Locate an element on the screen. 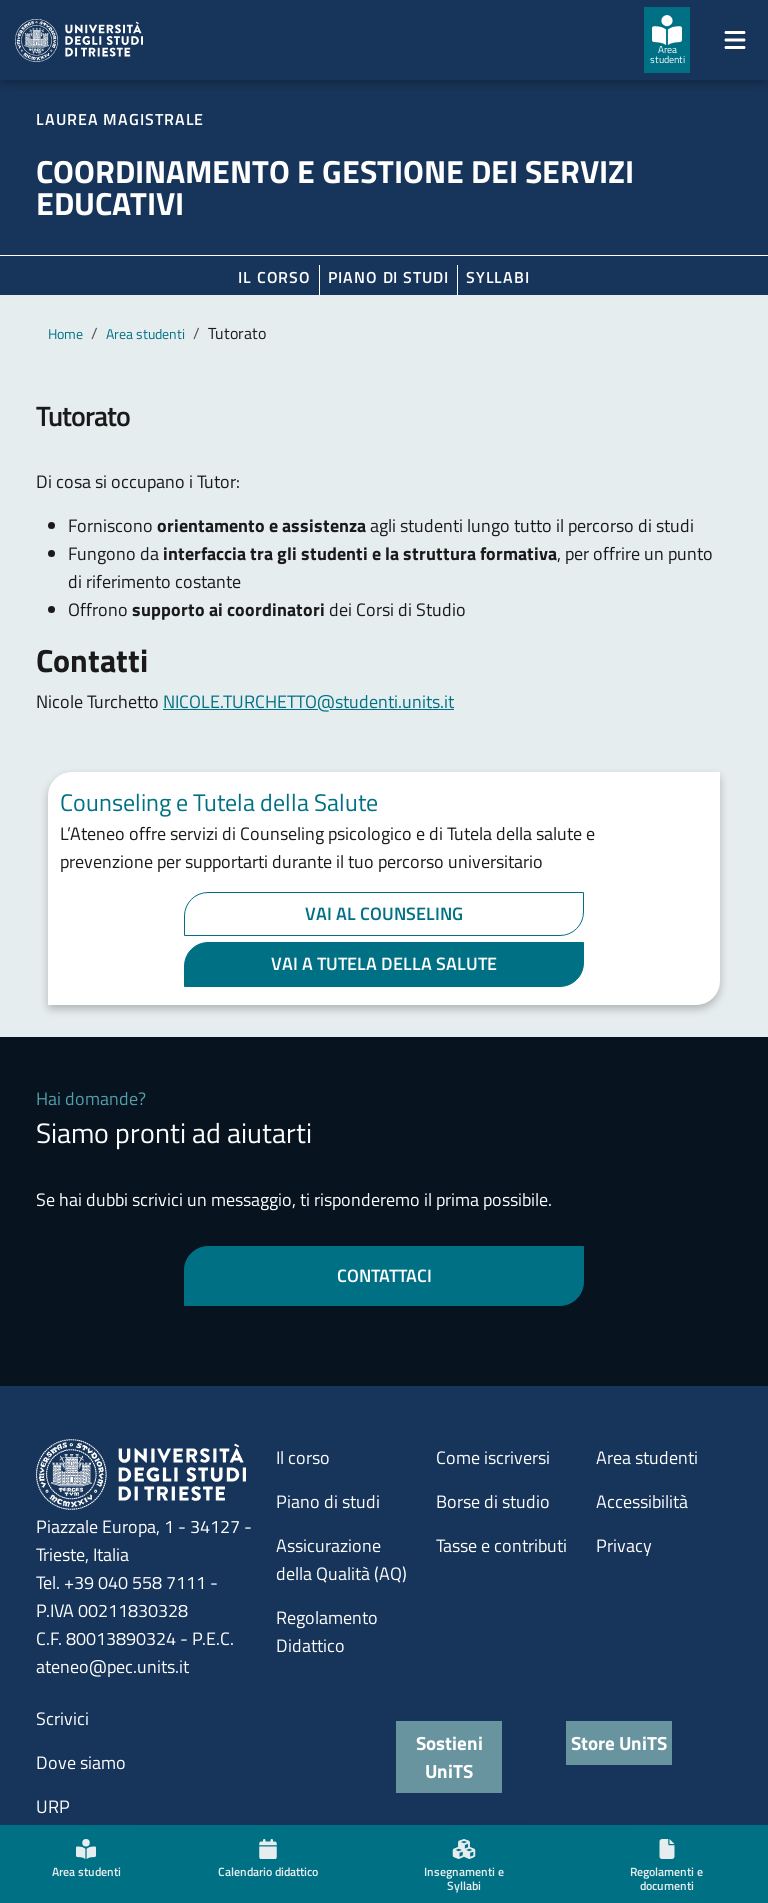 The height and width of the screenshot is (1903, 768). NICOLE.TURCHETTO@studenti.units.it is located at coordinates (308, 701).